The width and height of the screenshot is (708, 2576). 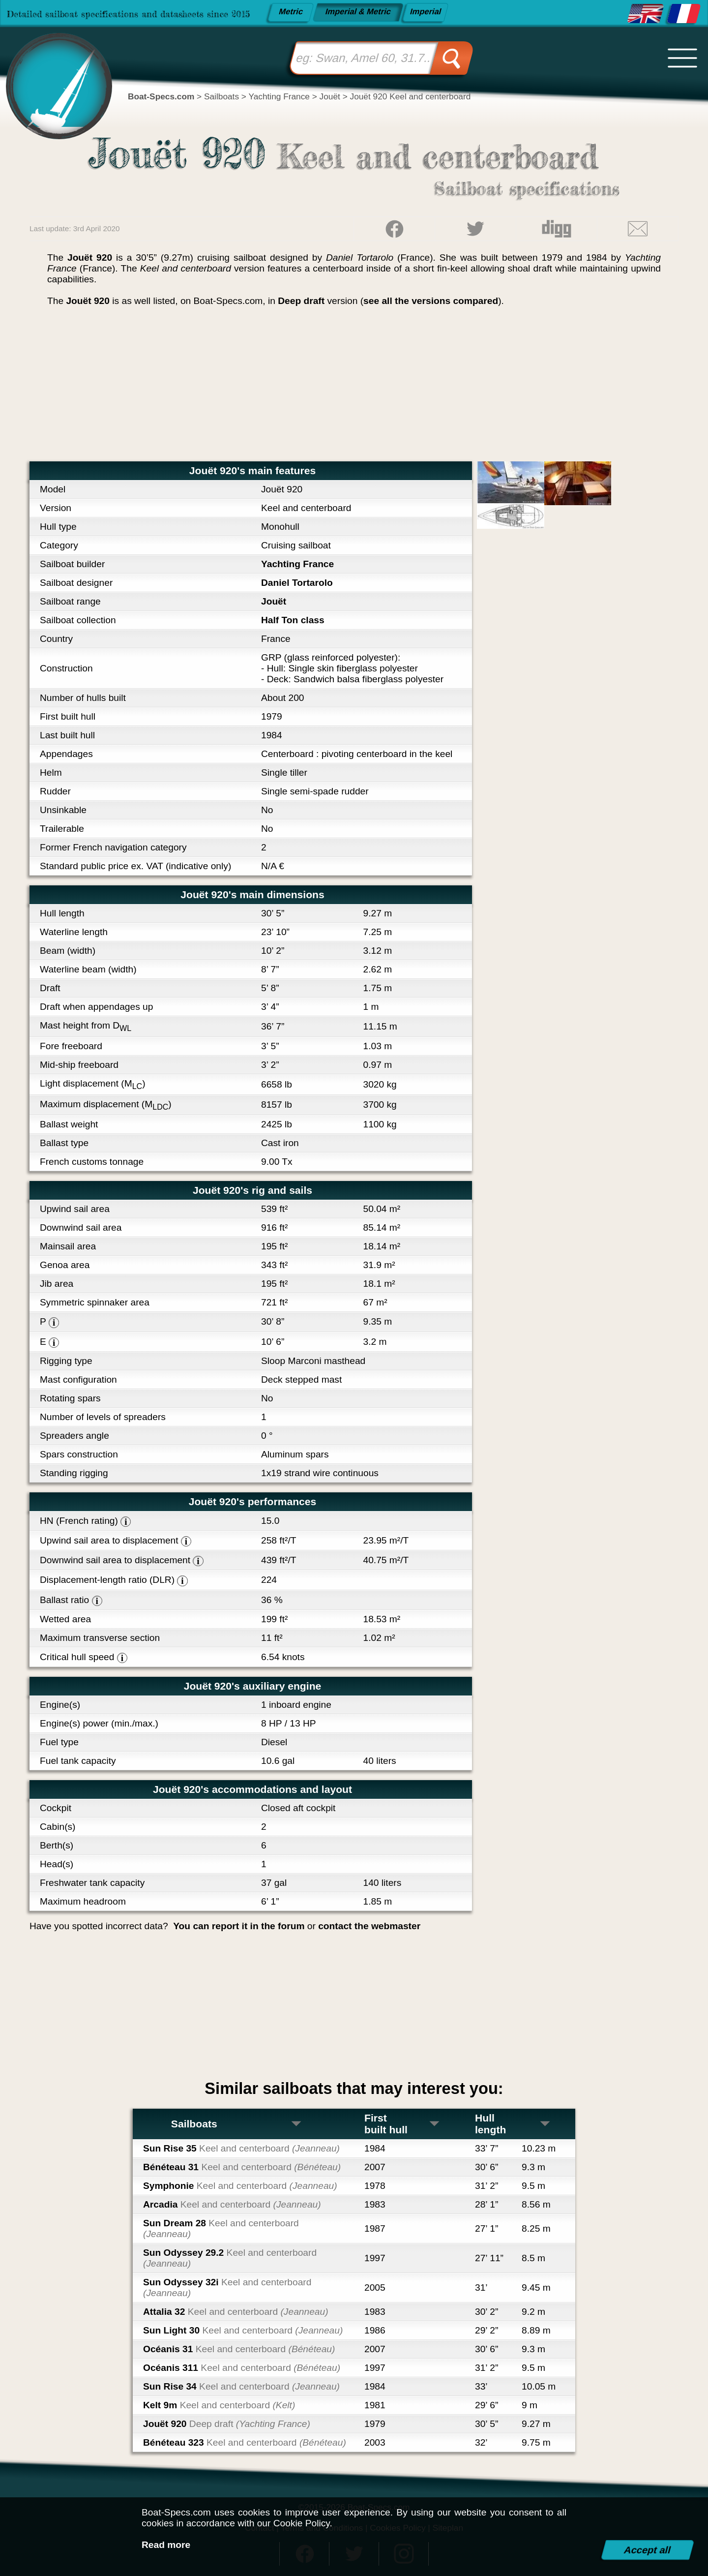 I want to click on Océanis 31, so click(x=239, y=2349).